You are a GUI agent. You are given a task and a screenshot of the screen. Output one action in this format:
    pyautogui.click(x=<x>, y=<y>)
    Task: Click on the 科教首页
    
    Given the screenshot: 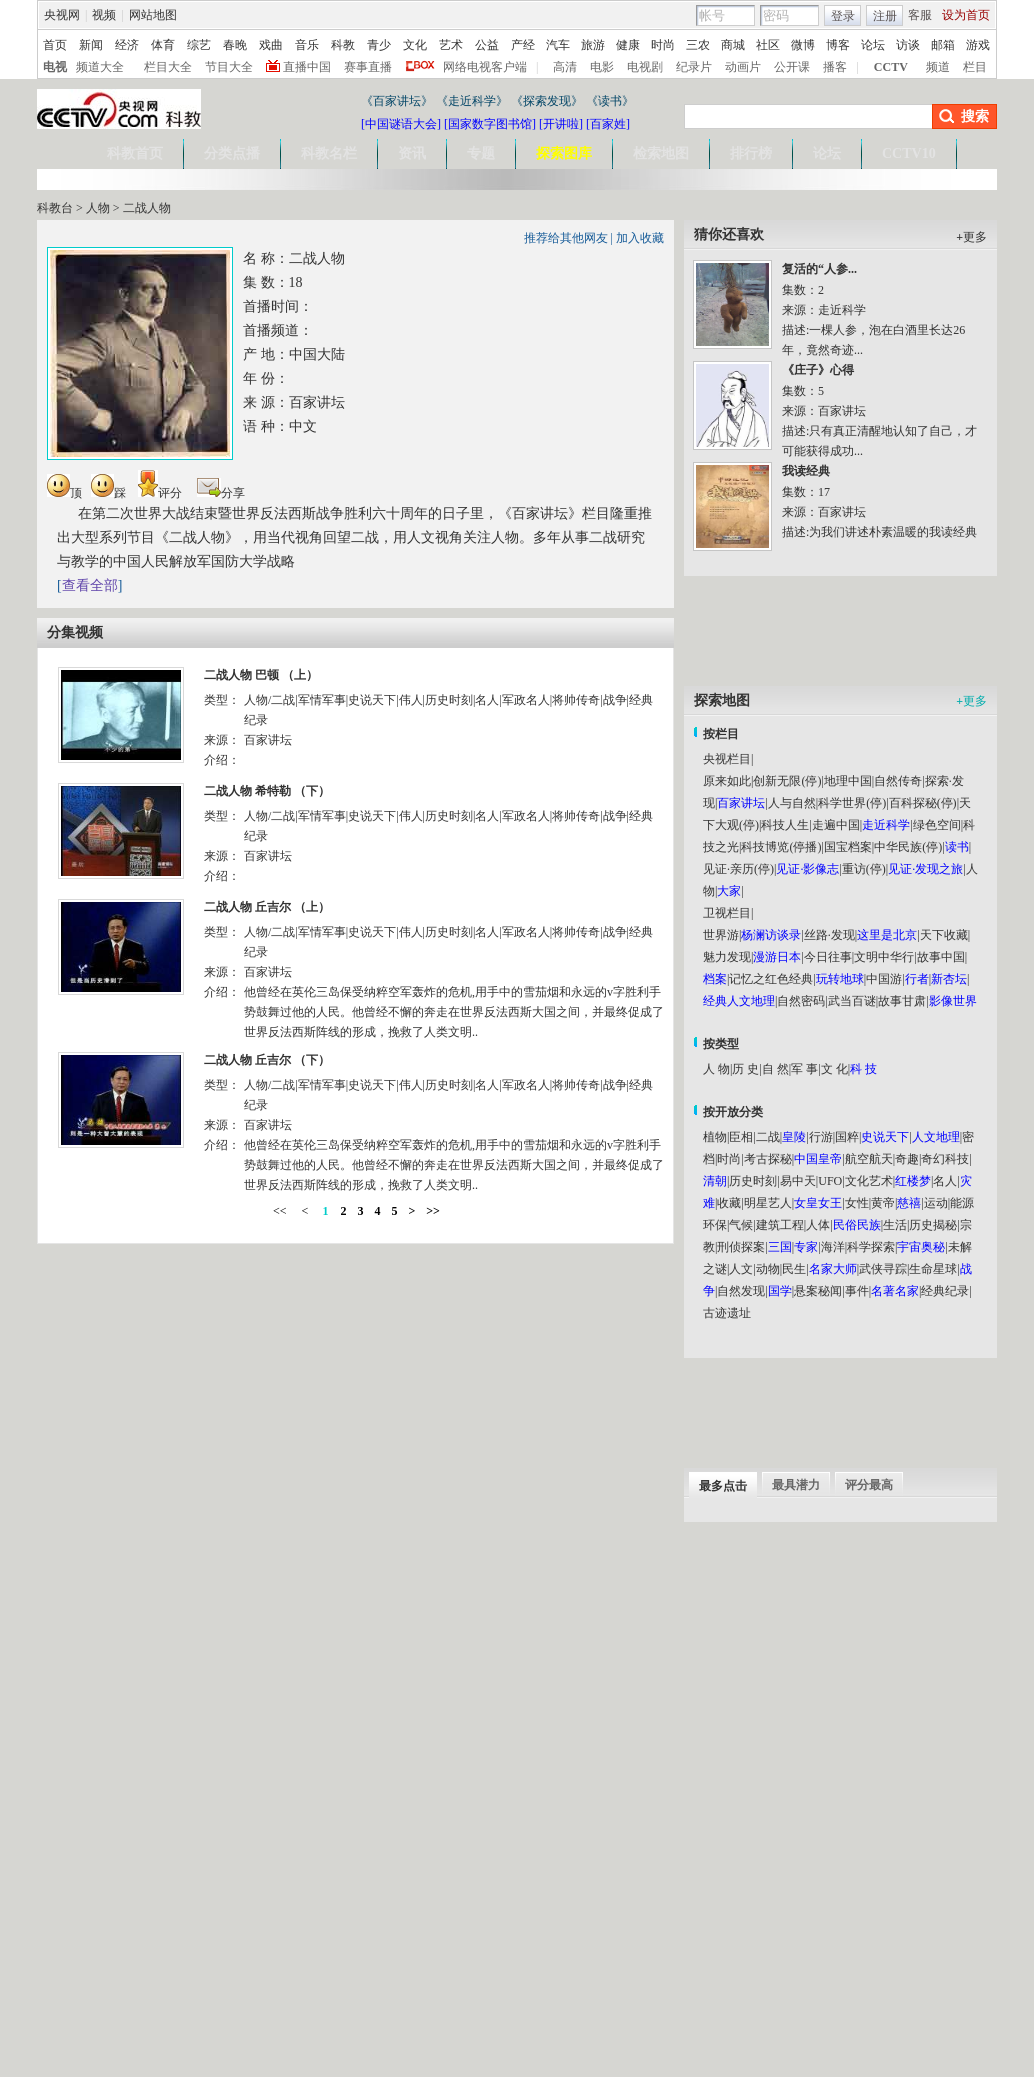 What is the action you would take?
    pyautogui.click(x=135, y=153)
    